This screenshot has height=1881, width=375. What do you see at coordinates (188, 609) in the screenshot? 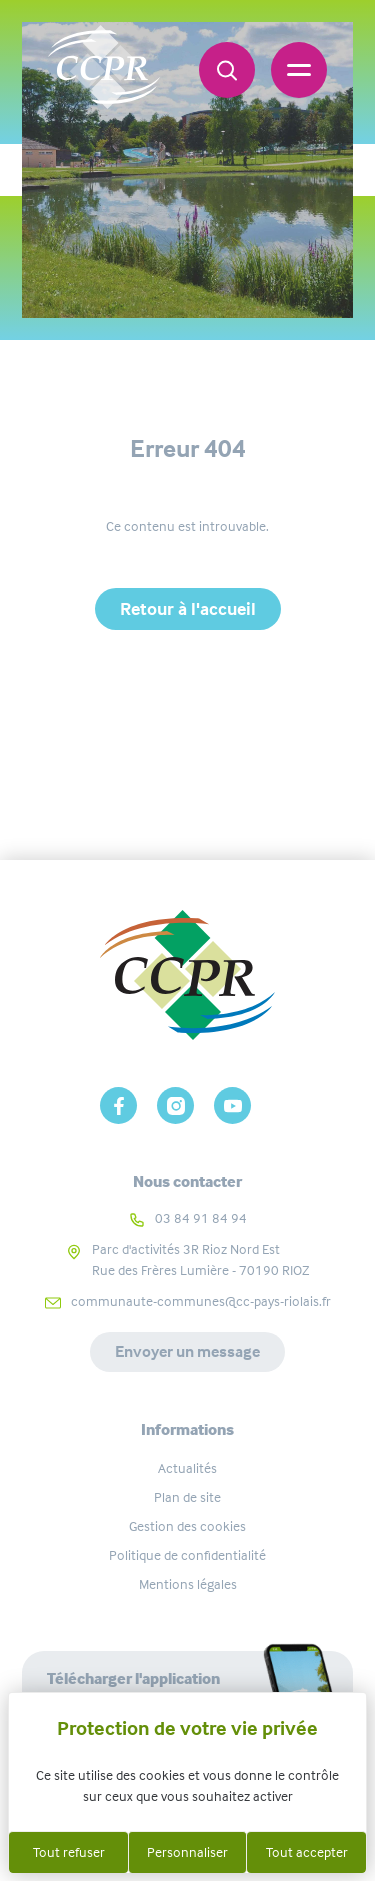
I see `Retour à l'accueil` at bounding box center [188, 609].